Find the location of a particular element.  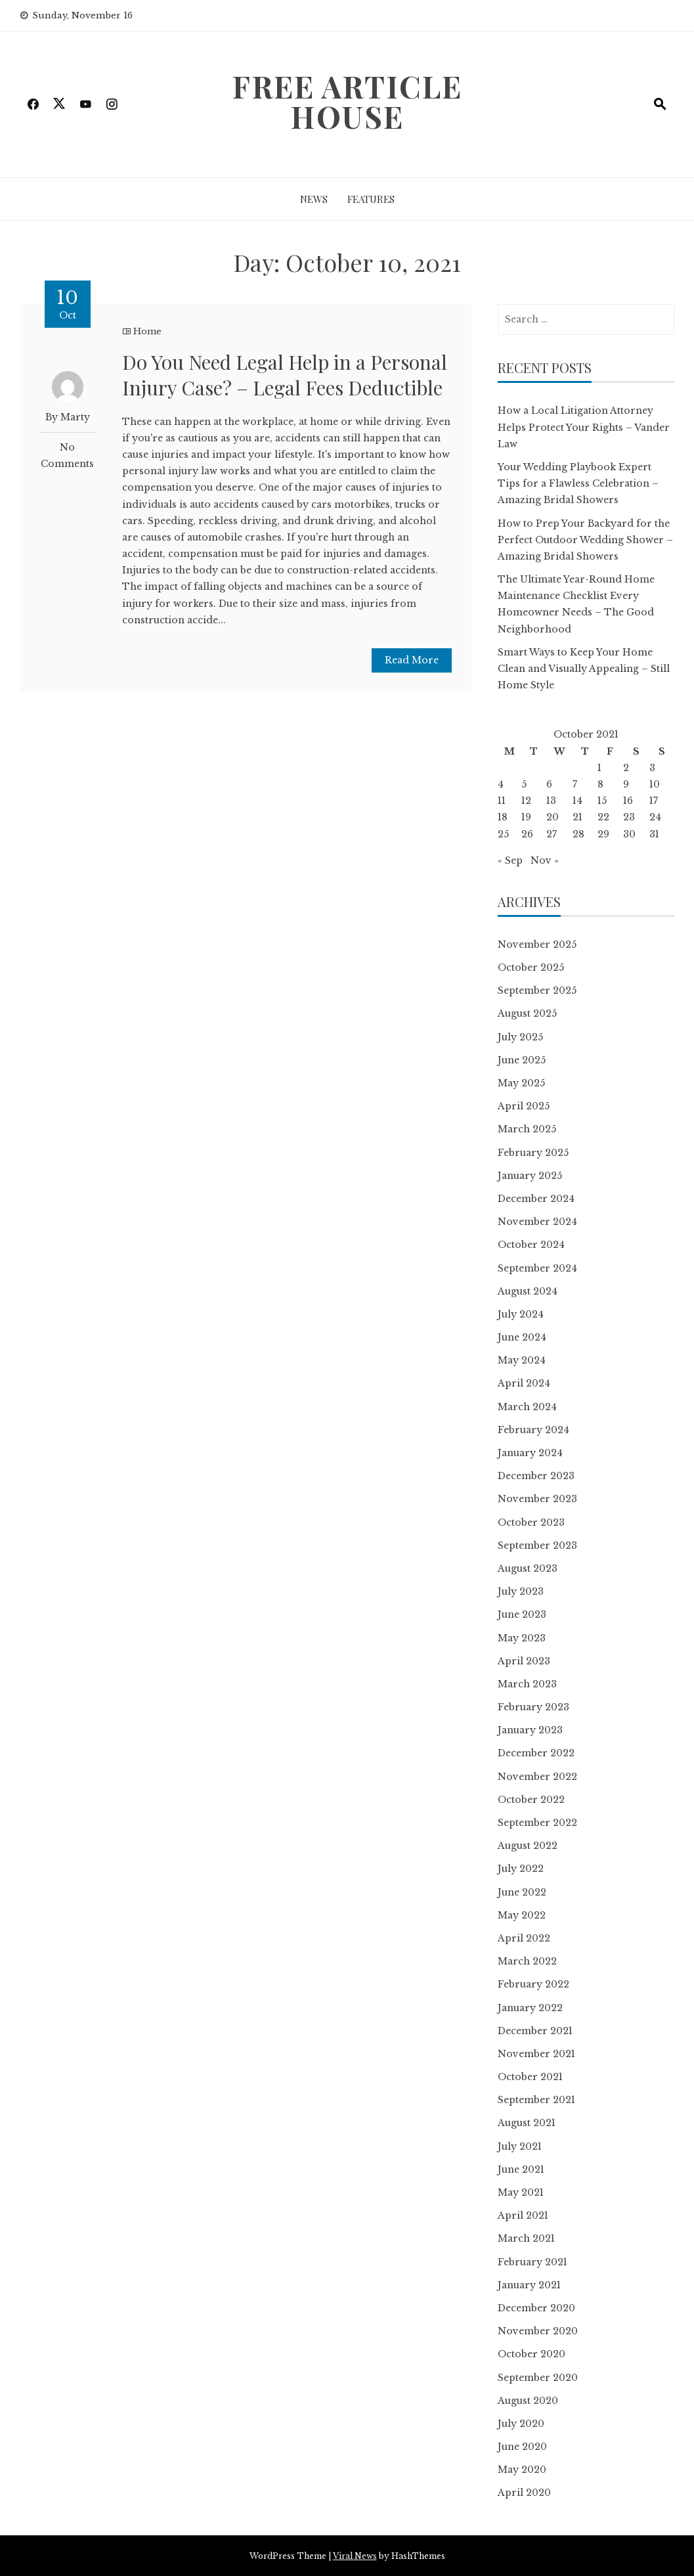

June 2020 is located at coordinates (522, 2447).